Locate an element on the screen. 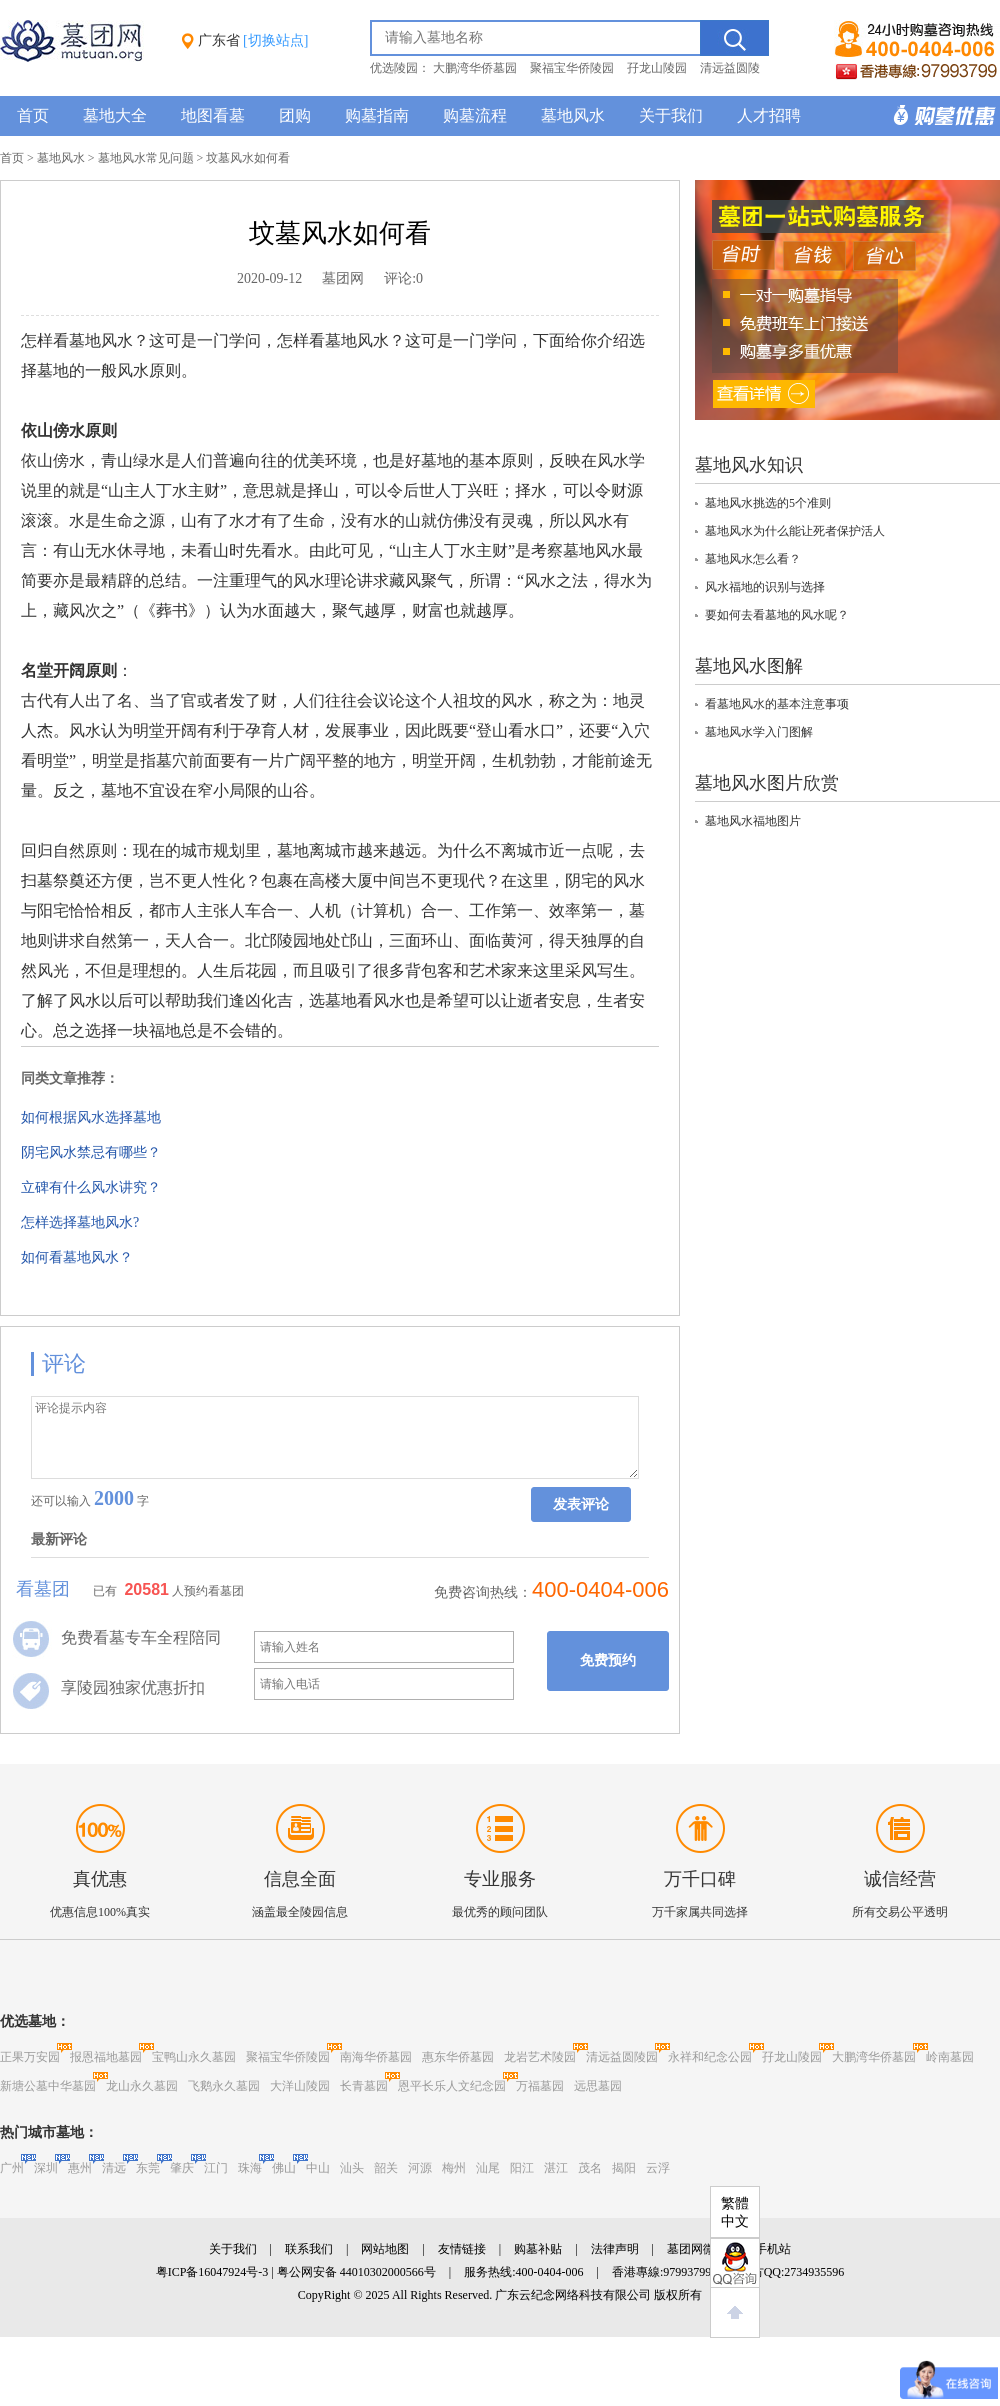 This screenshot has height=2406, width=1000. 墓地 is located at coordinates (341, 340).